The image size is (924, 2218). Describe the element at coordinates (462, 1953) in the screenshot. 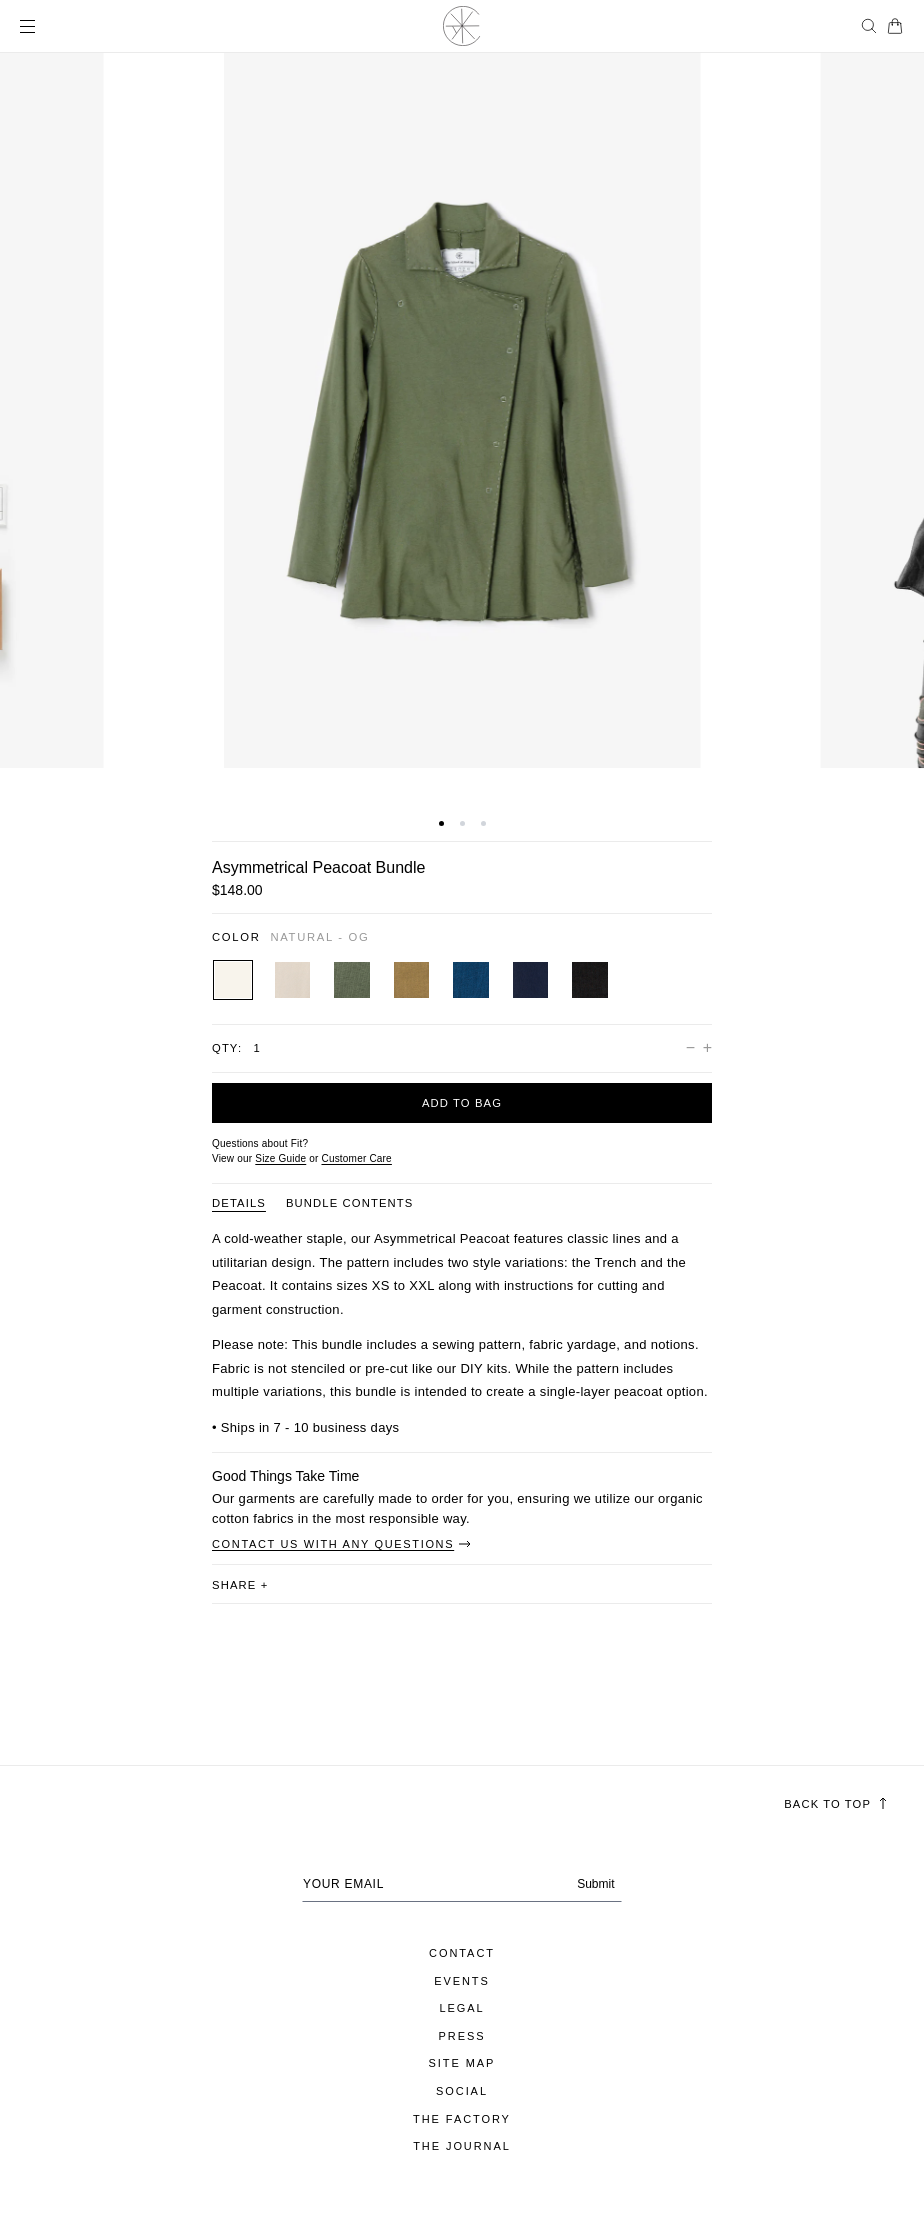

I see `Contact` at that location.